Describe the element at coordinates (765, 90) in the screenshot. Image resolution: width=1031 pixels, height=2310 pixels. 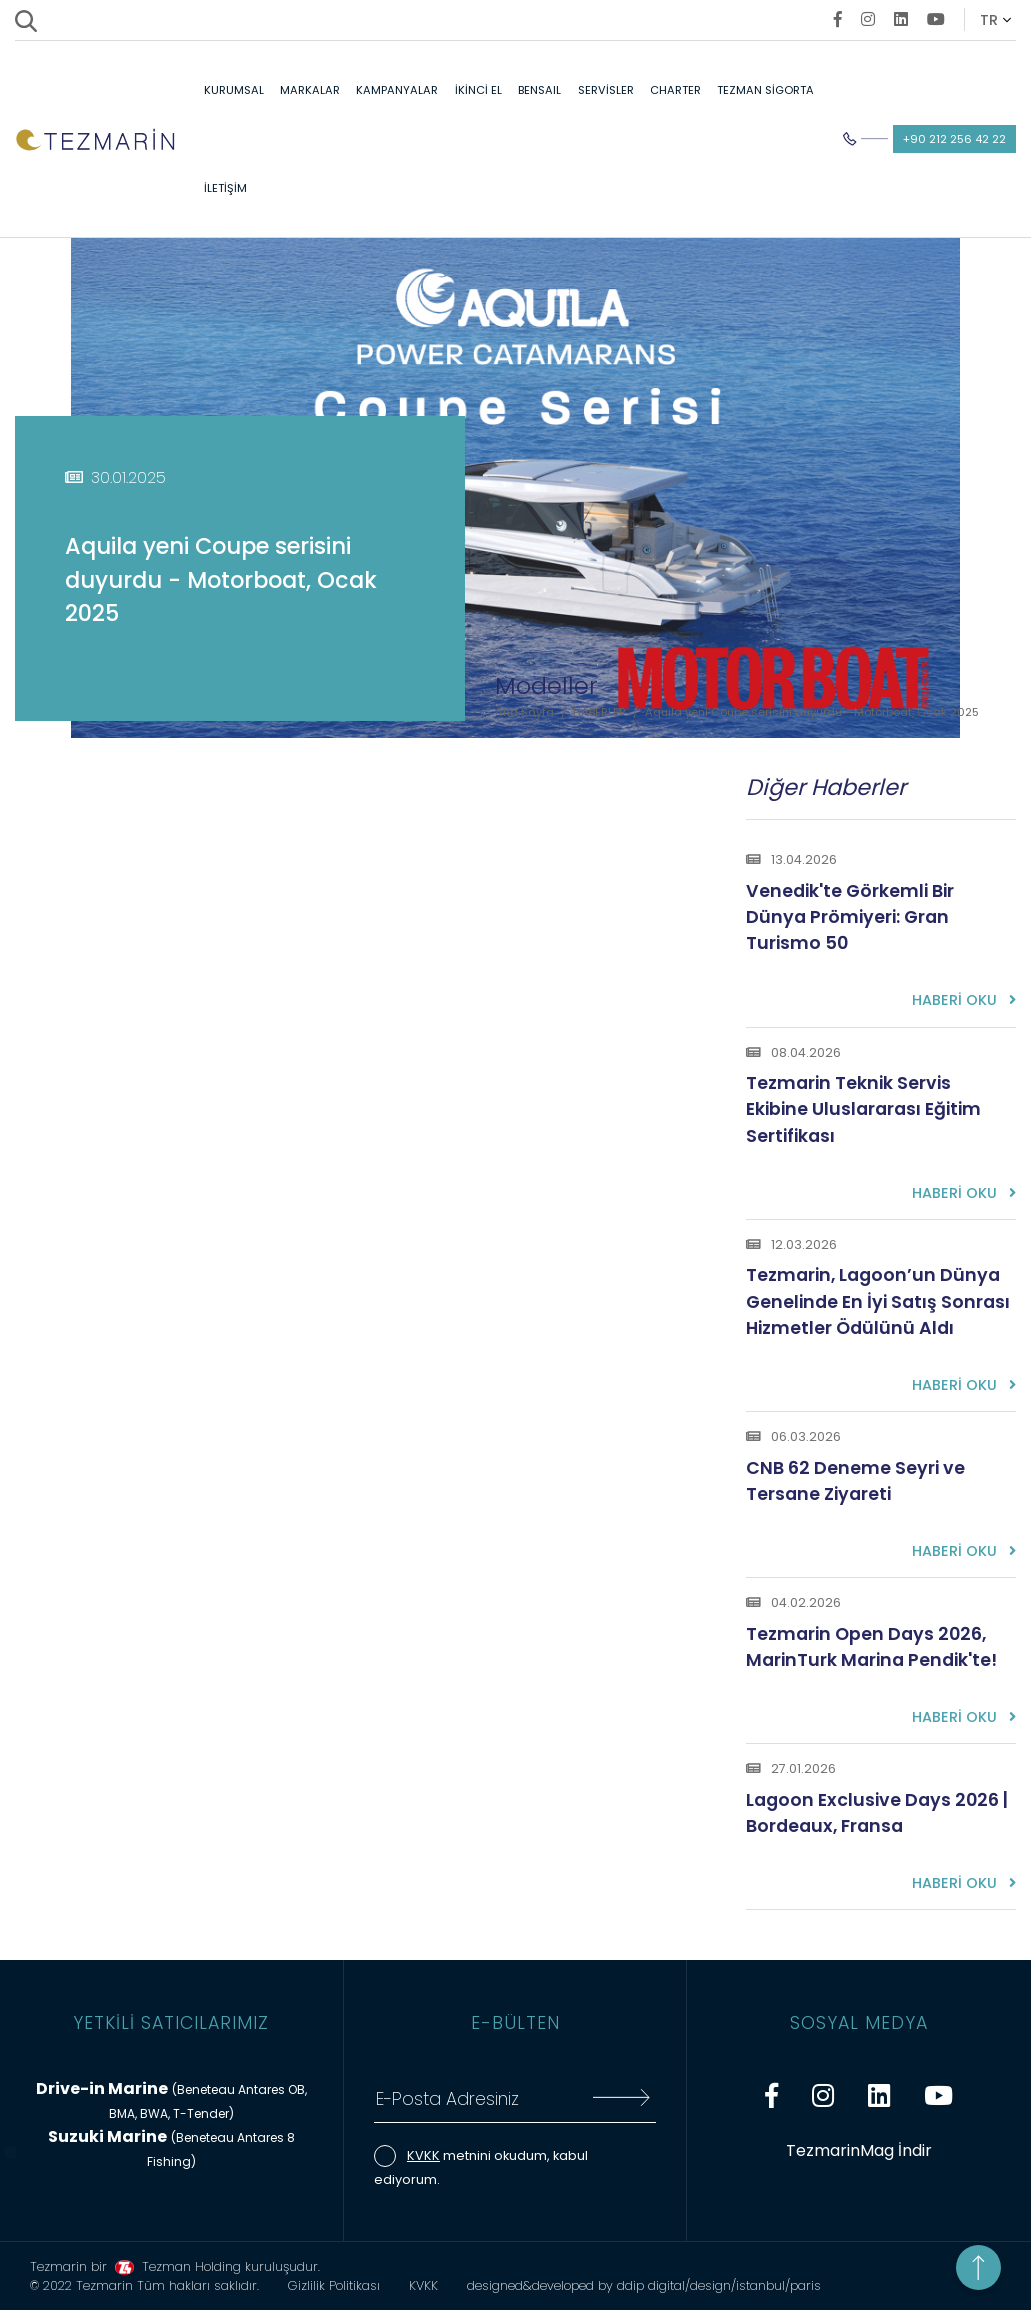
I see `TEZMAN SİGORTA` at that location.